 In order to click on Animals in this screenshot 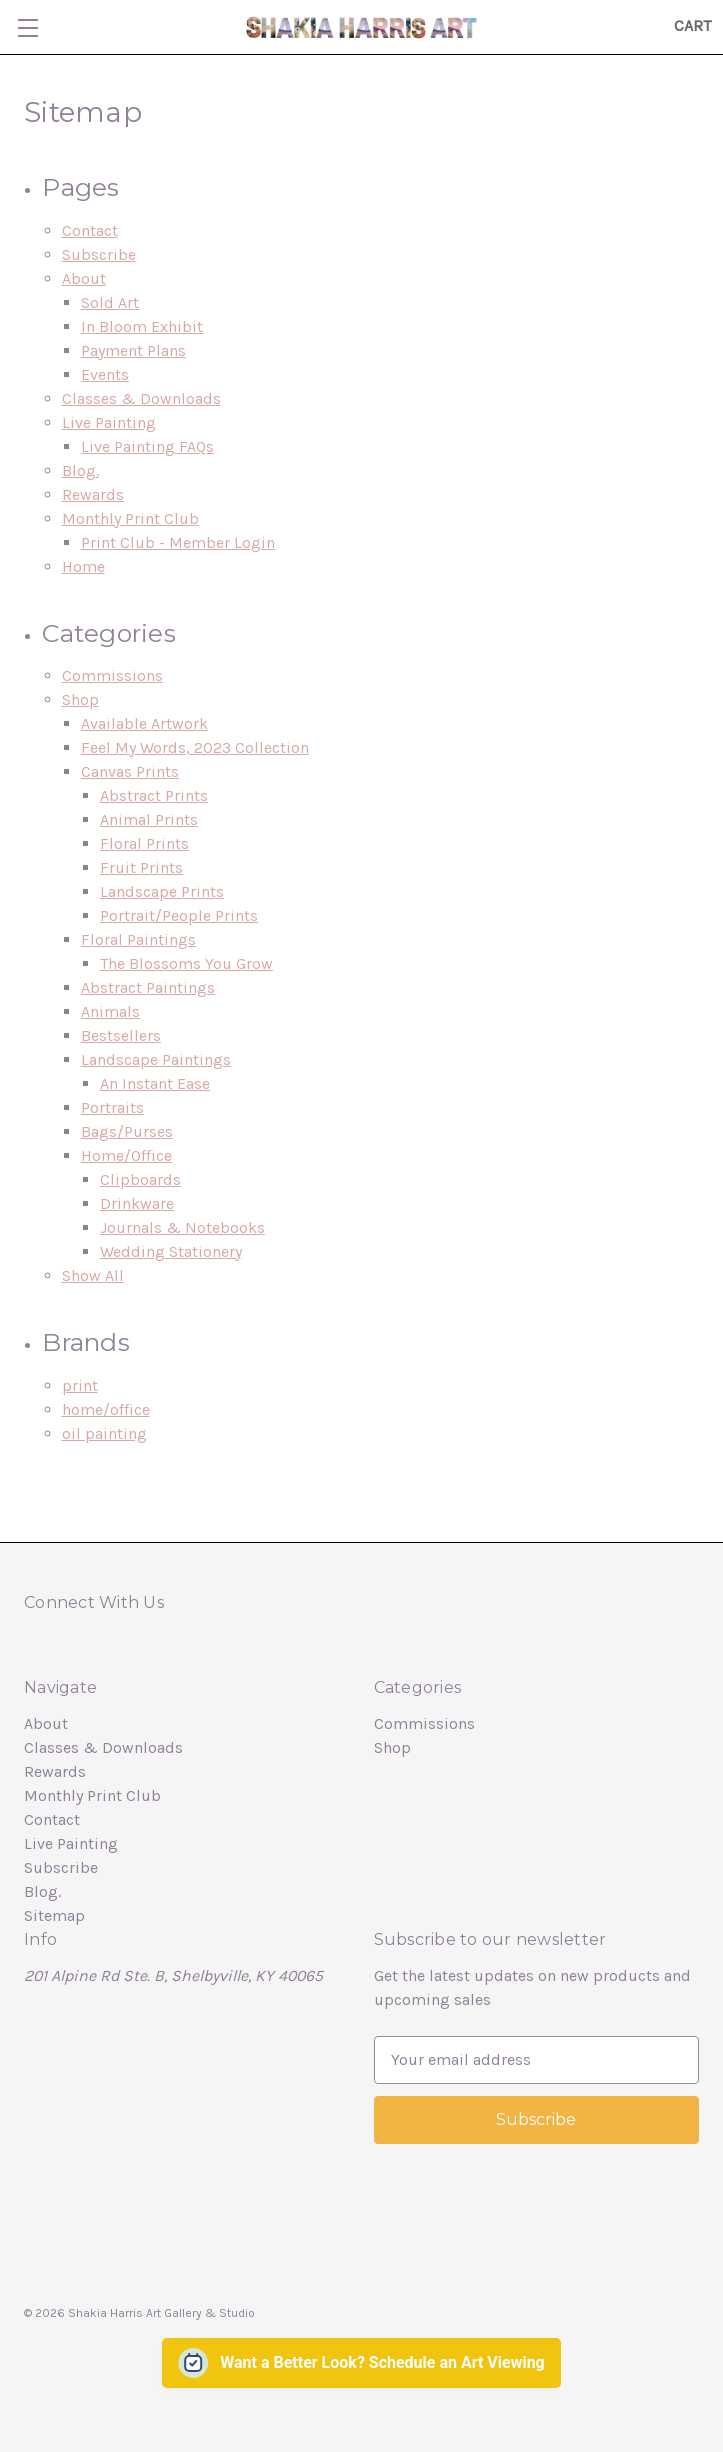, I will do `click(110, 1011)`.